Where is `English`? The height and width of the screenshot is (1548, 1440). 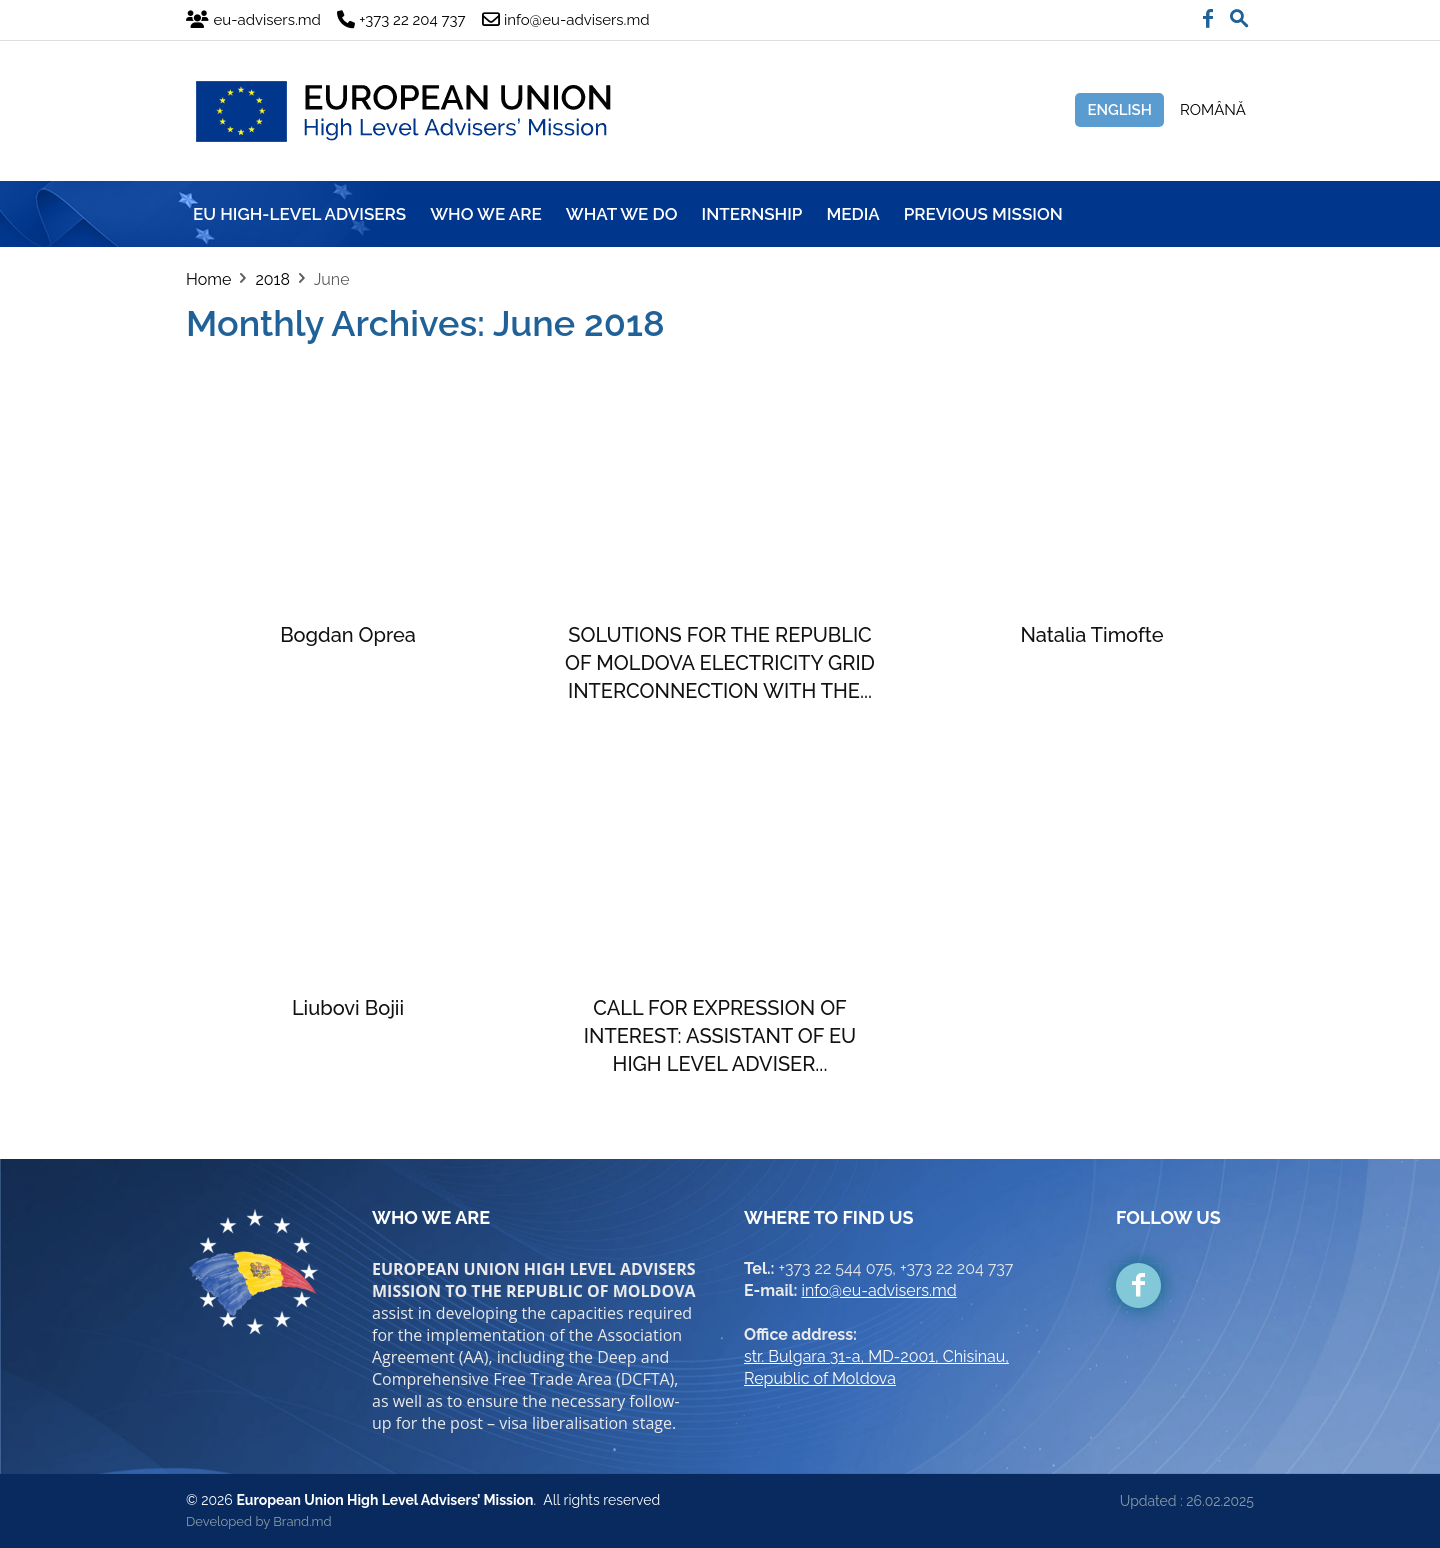 English is located at coordinates (1119, 110).